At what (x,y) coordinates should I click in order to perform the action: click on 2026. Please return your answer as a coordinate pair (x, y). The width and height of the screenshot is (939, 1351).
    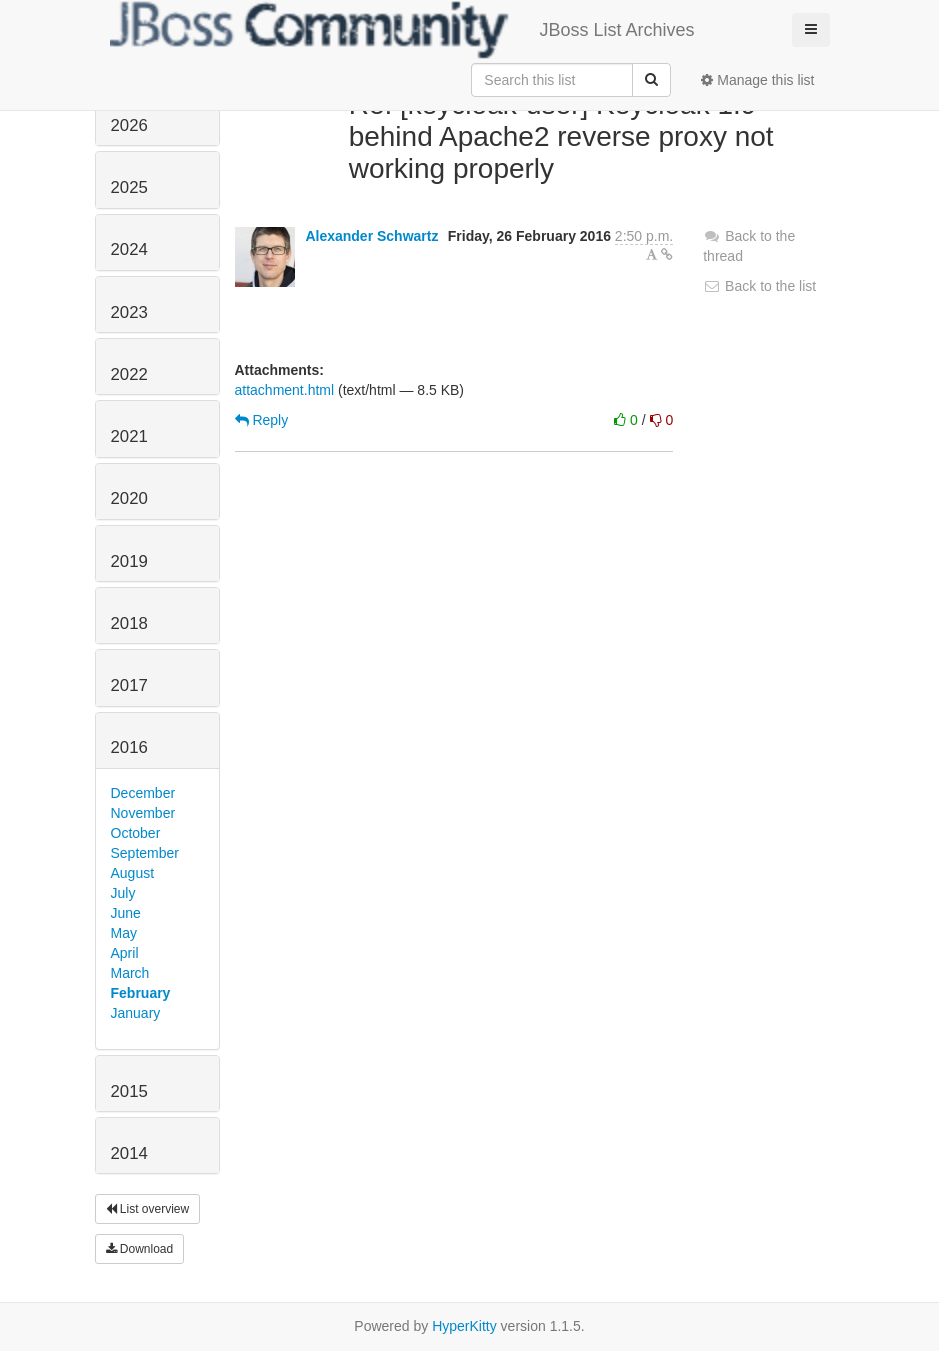
    Looking at the image, I should click on (129, 125).